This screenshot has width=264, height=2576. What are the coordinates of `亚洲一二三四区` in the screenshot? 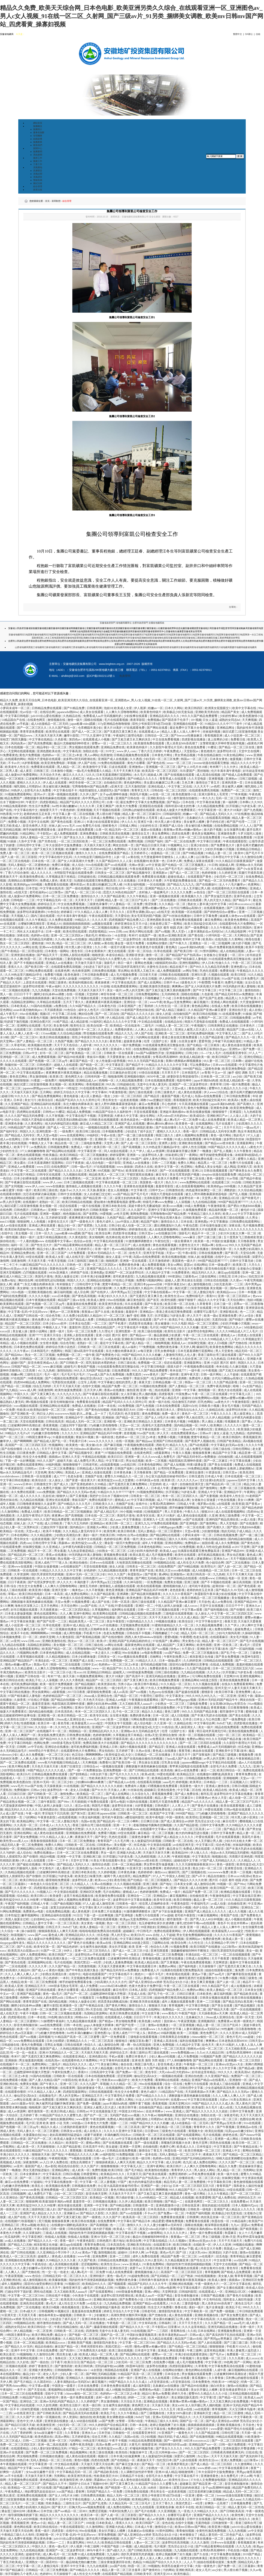 It's located at (120, 2256).